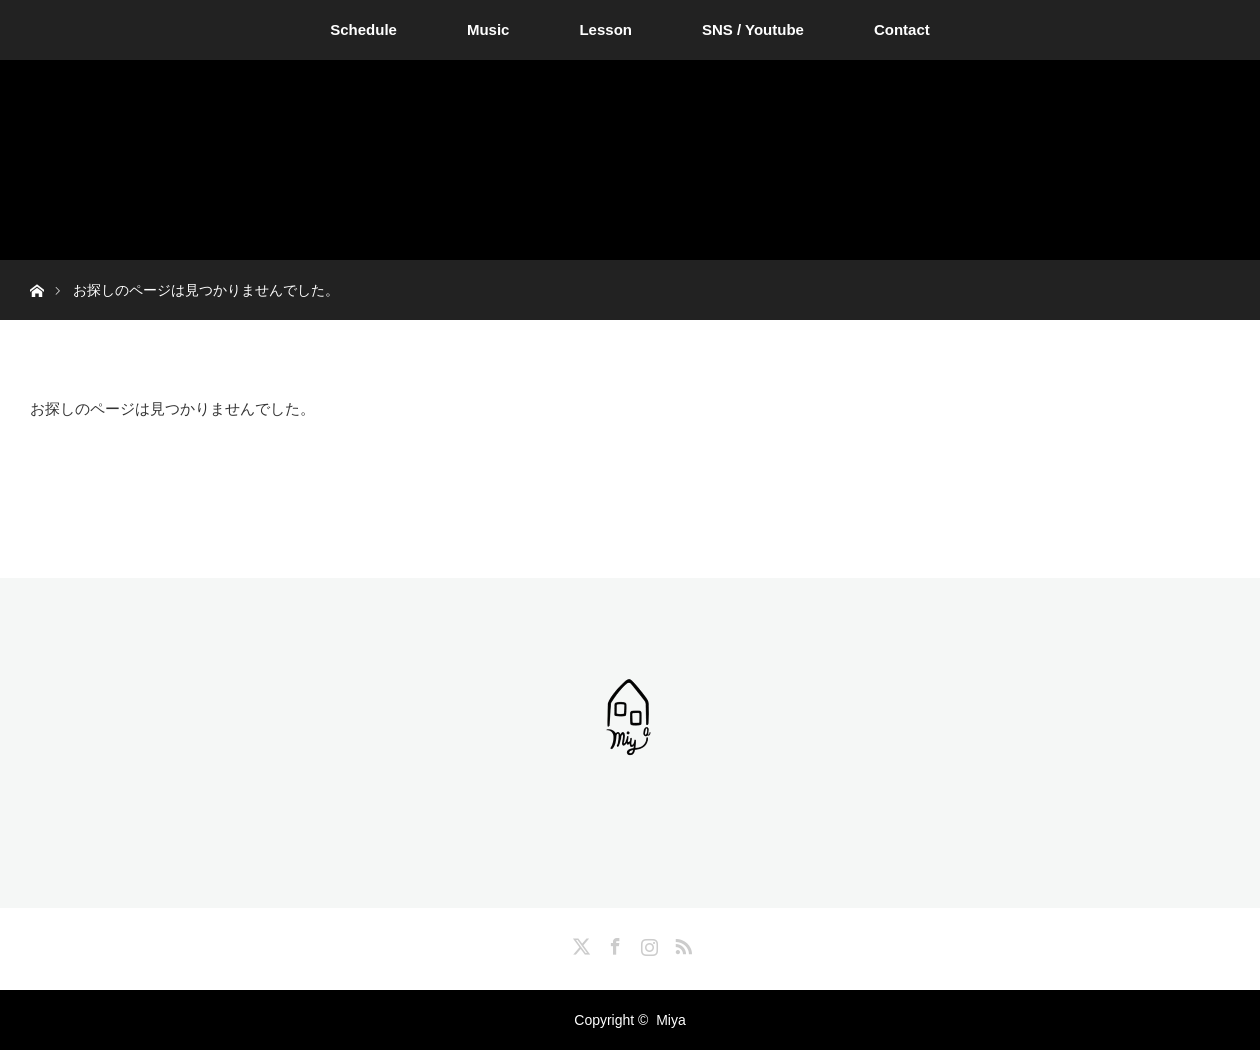  What do you see at coordinates (902, 29) in the screenshot?
I see `Contact` at bounding box center [902, 29].